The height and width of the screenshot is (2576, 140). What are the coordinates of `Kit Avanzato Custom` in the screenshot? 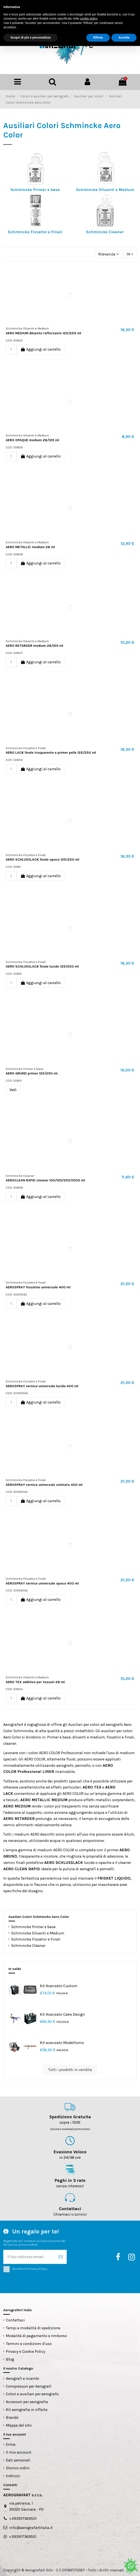 It's located at (58, 1985).